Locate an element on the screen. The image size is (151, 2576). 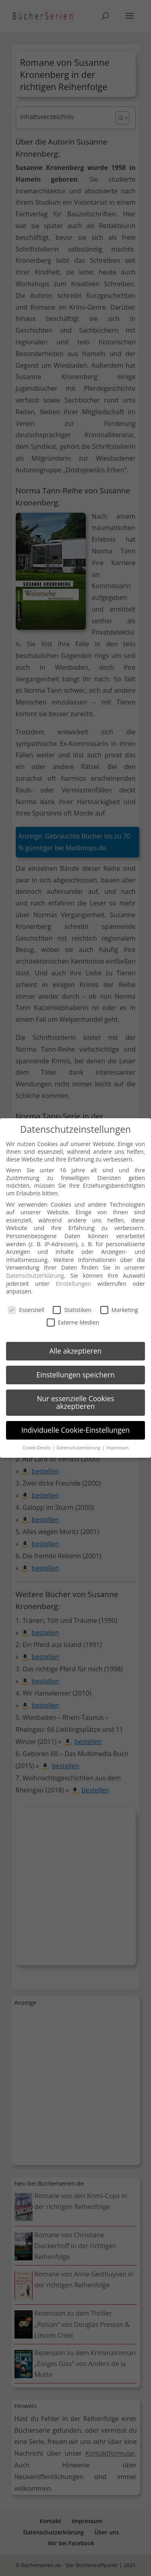
Alle akzeptieren [button] is located at coordinates (75, 1351).